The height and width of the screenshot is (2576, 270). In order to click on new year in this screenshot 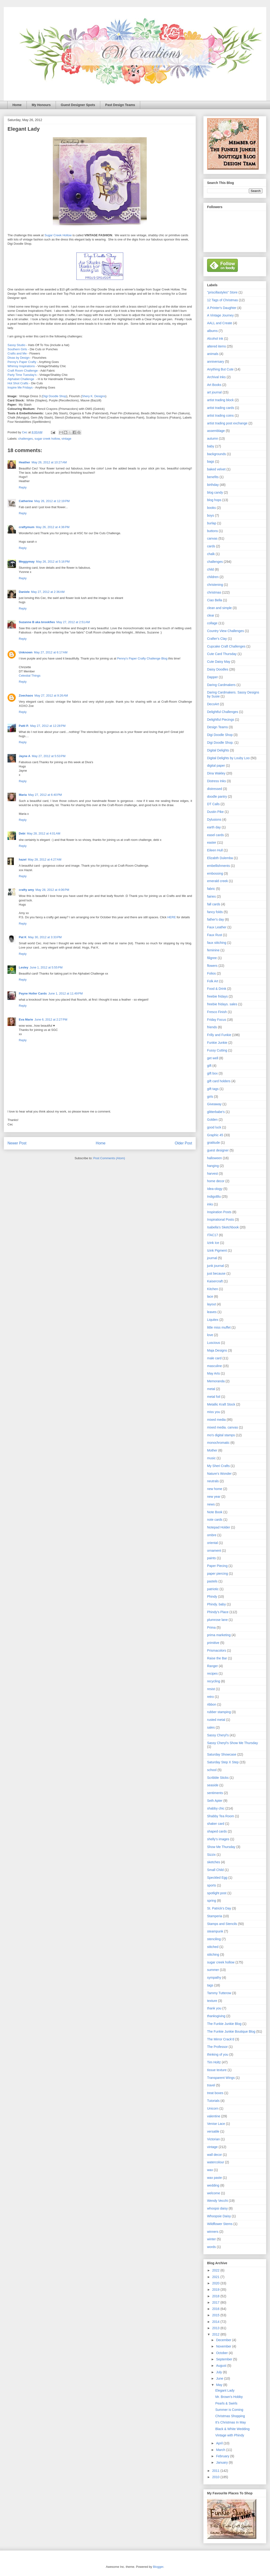, I will do `click(213, 1496)`.